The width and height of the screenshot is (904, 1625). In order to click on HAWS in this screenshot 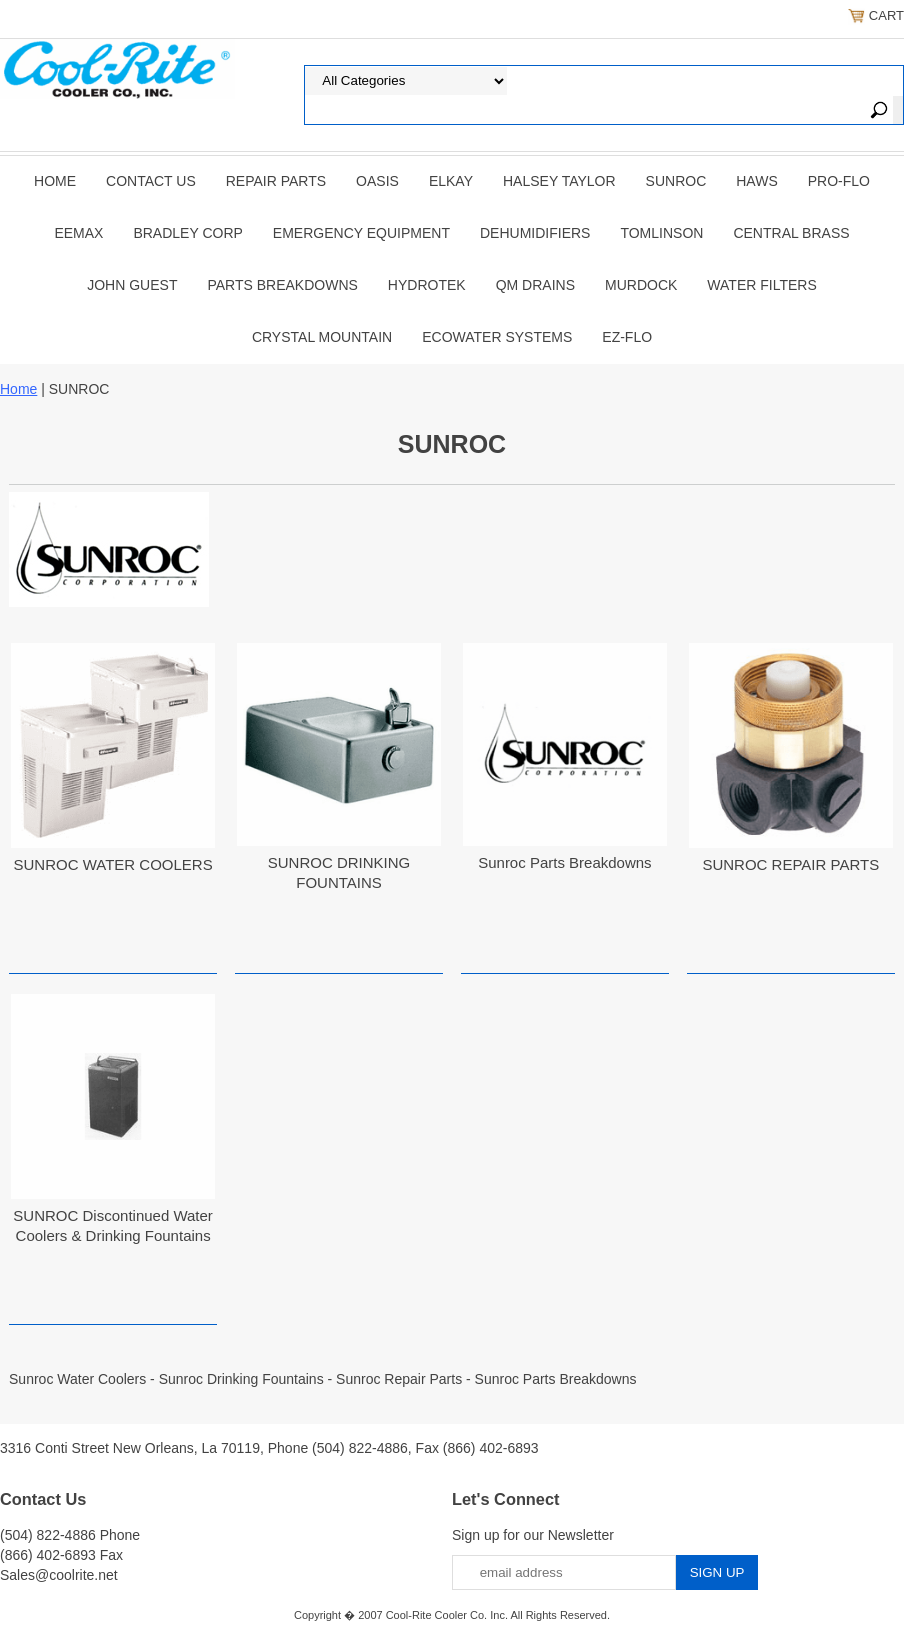, I will do `click(756, 181)`.